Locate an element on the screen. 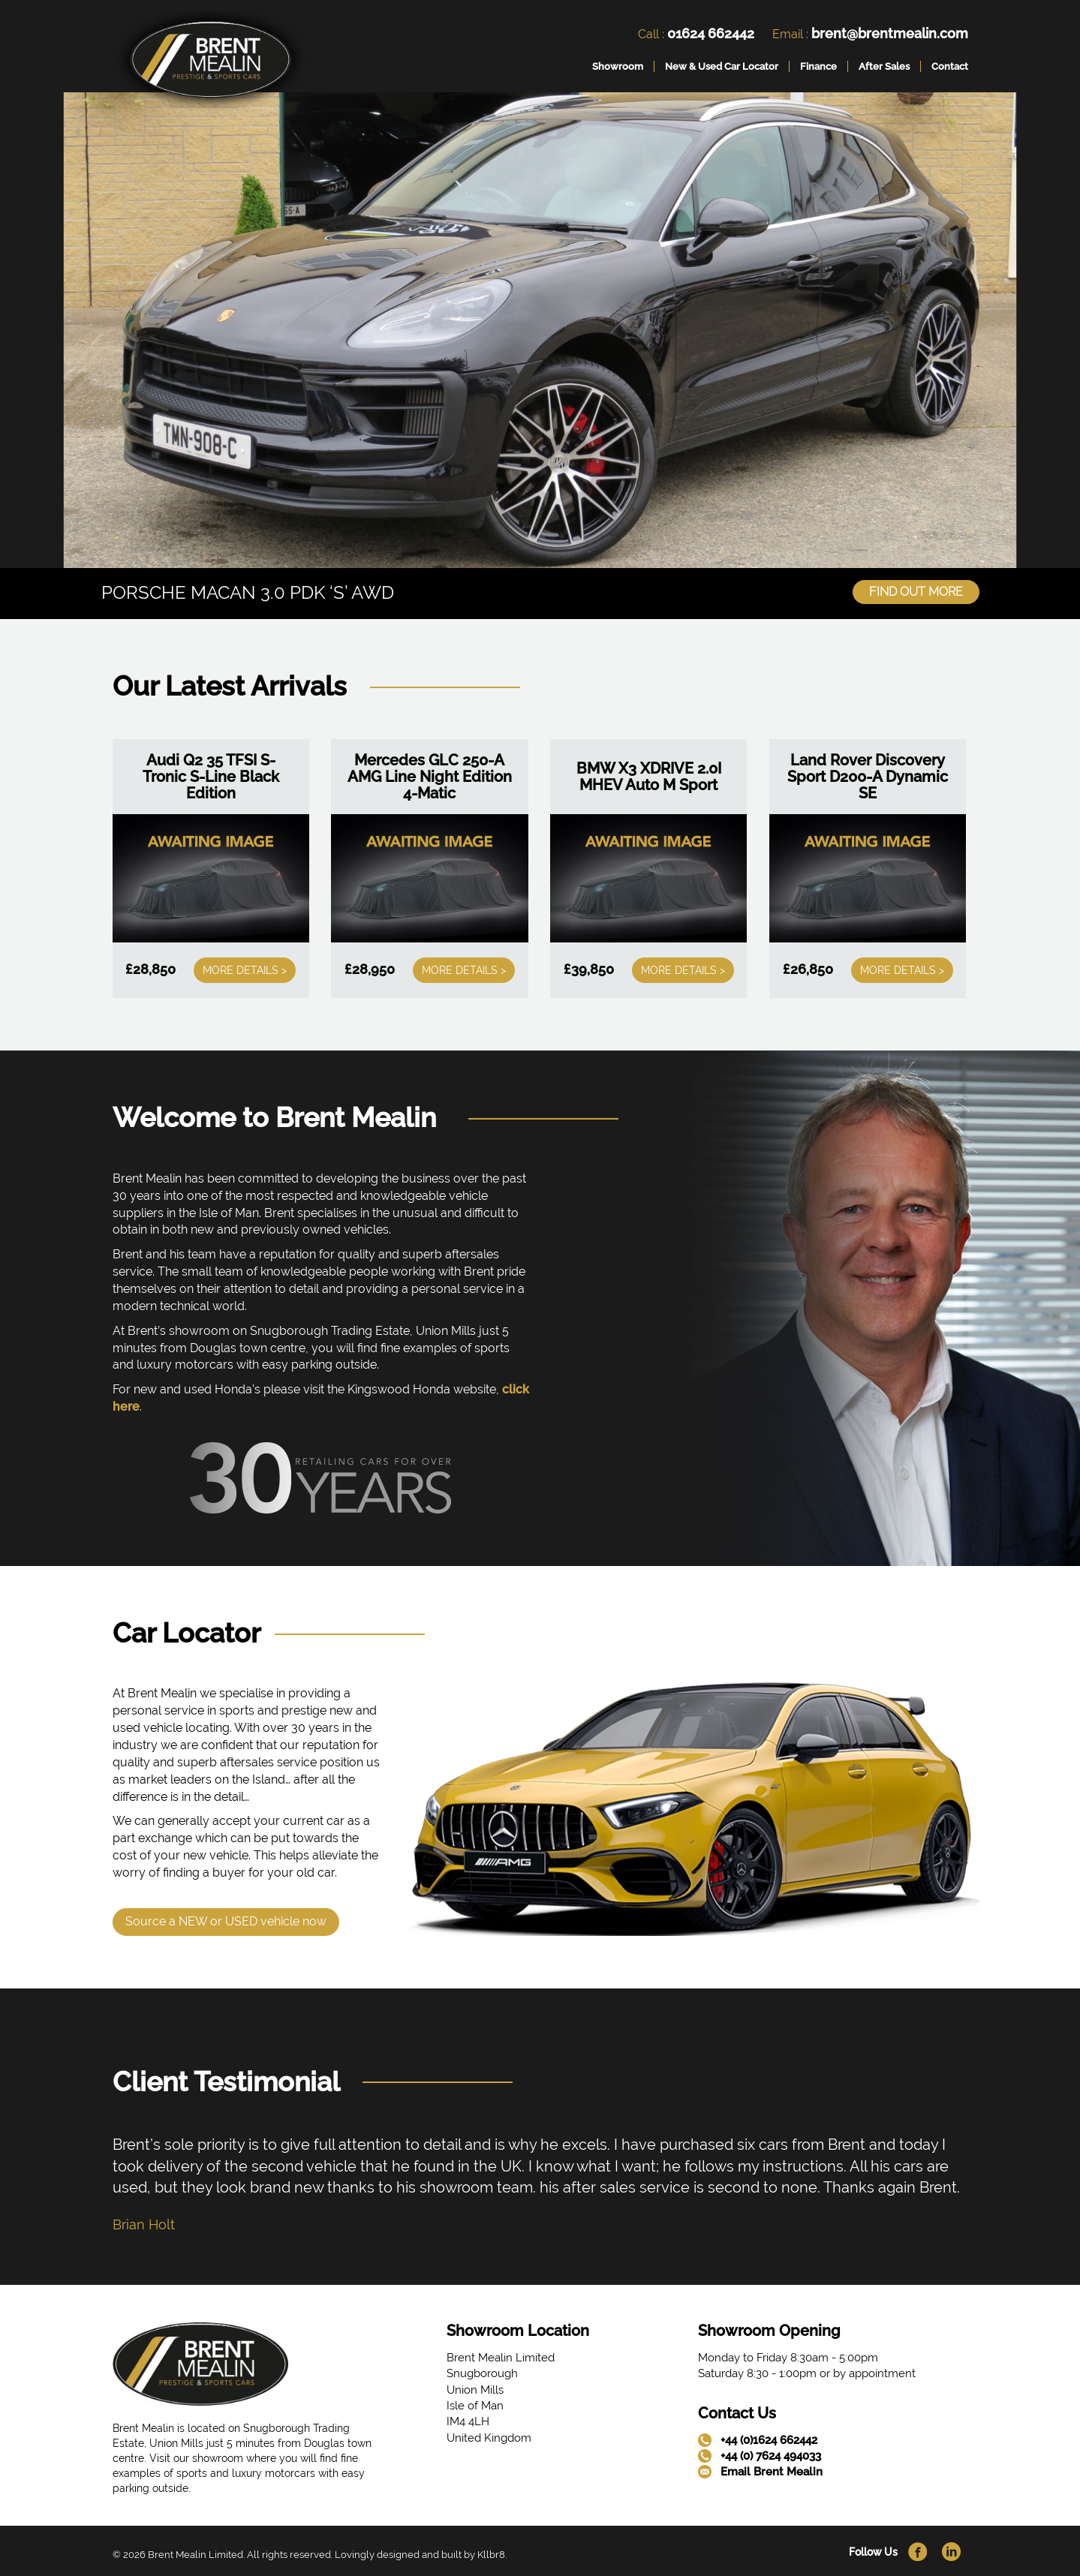 This screenshot has height=2576, width=1080. Contact is located at coordinates (949, 66).